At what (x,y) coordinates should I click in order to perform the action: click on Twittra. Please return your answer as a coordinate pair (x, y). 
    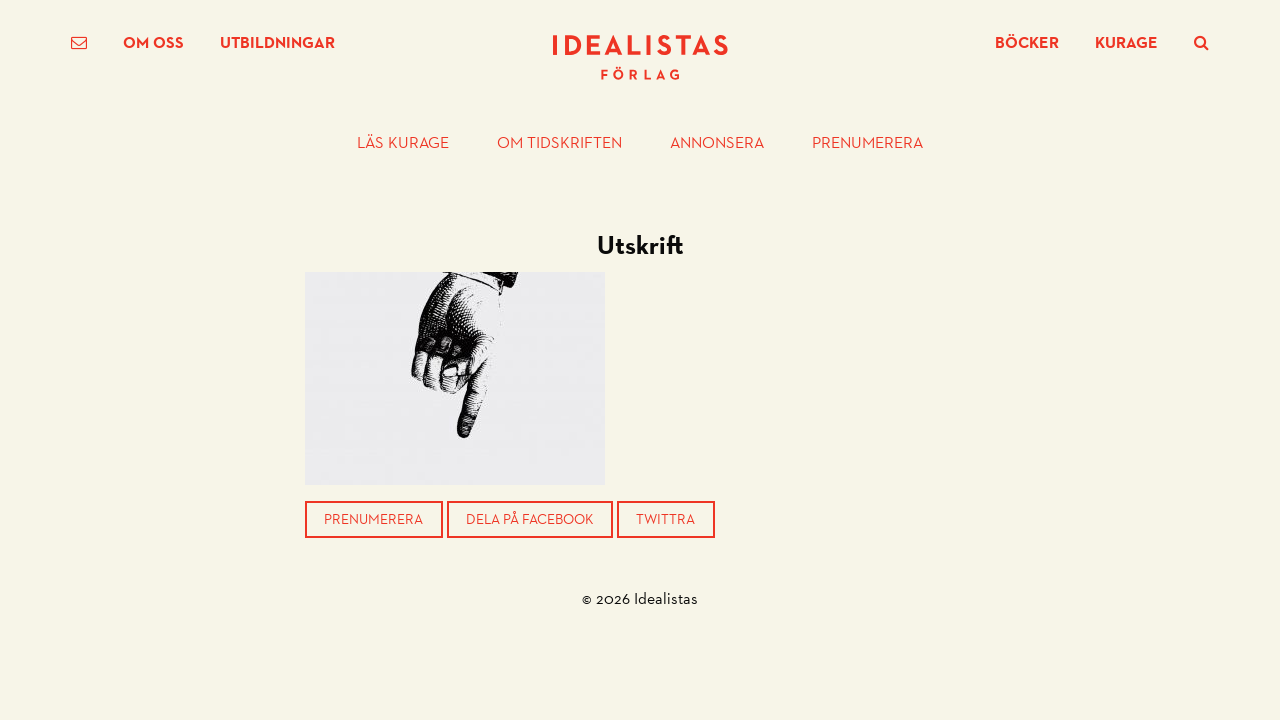
    Looking at the image, I should click on (665, 519).